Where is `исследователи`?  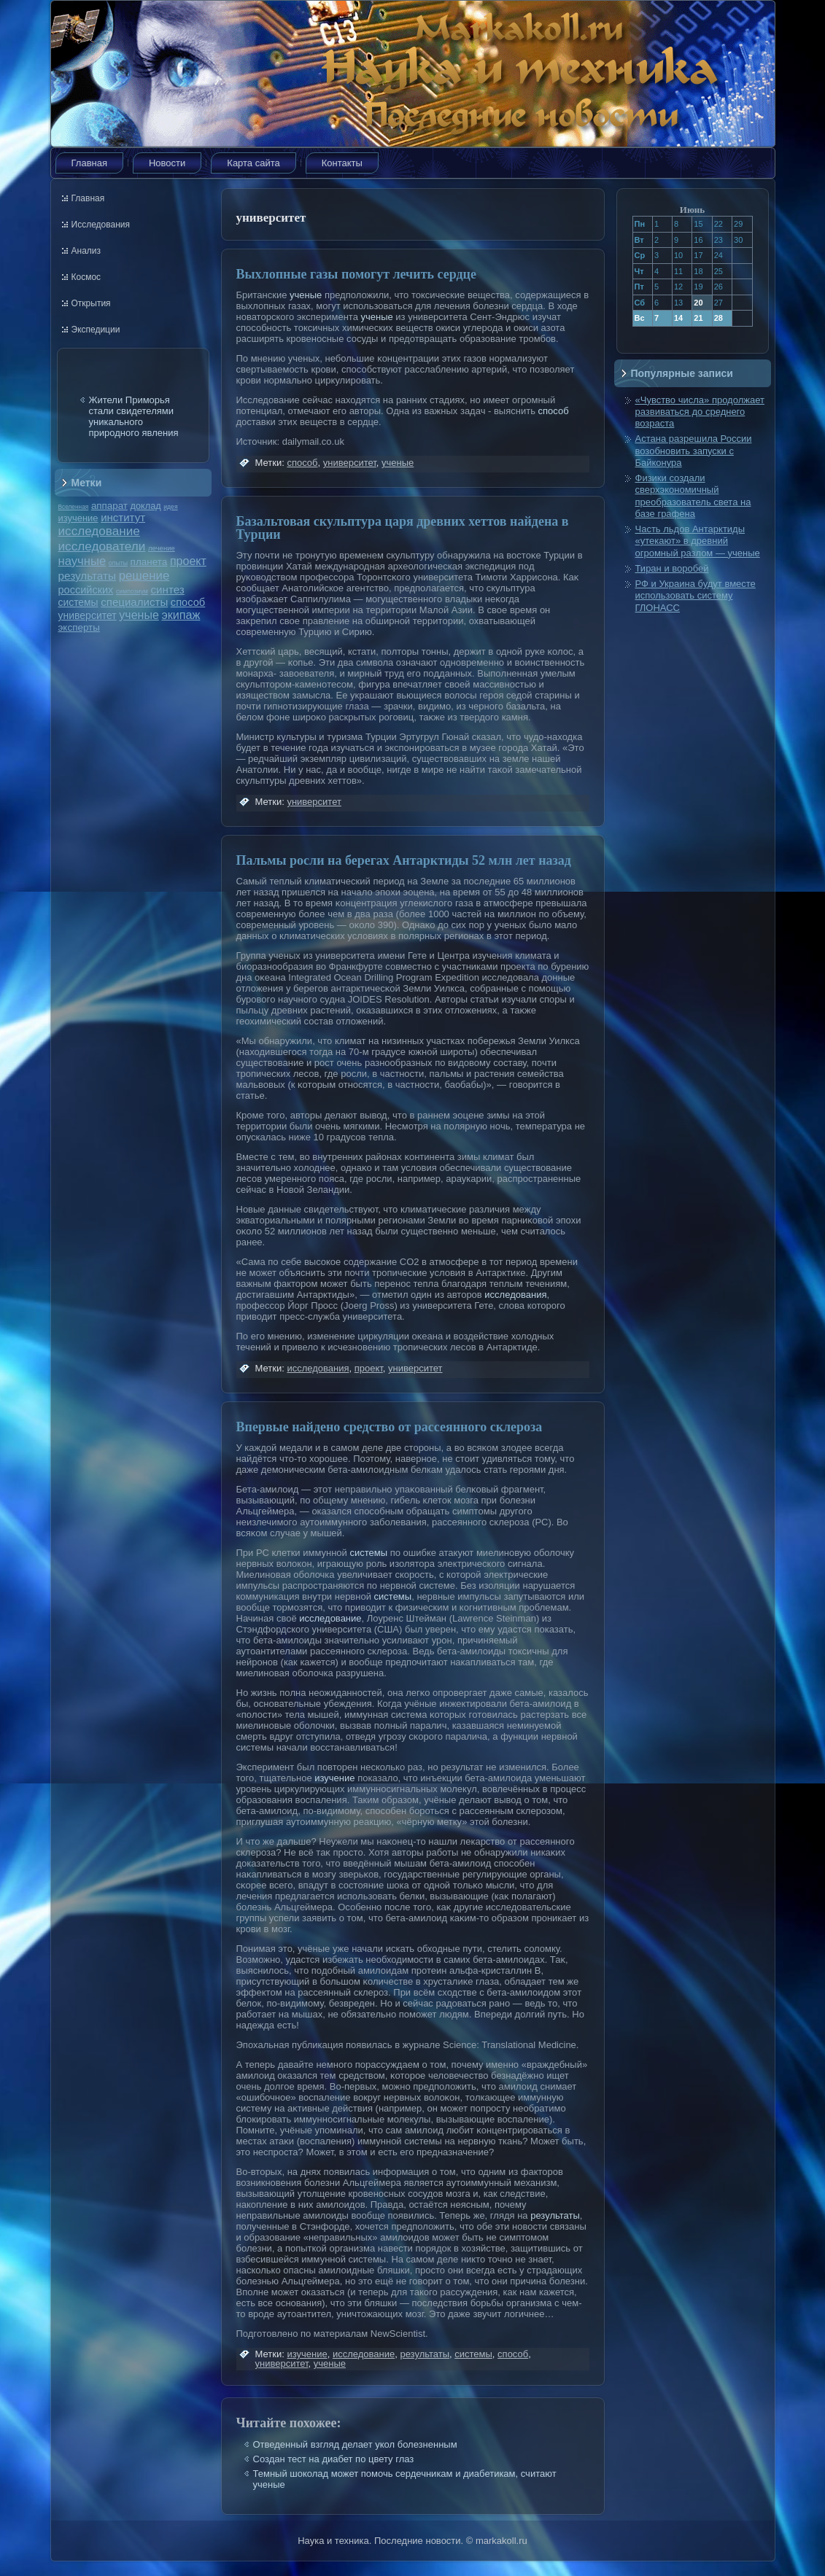 исследователи is located at coordinates (102, 546).